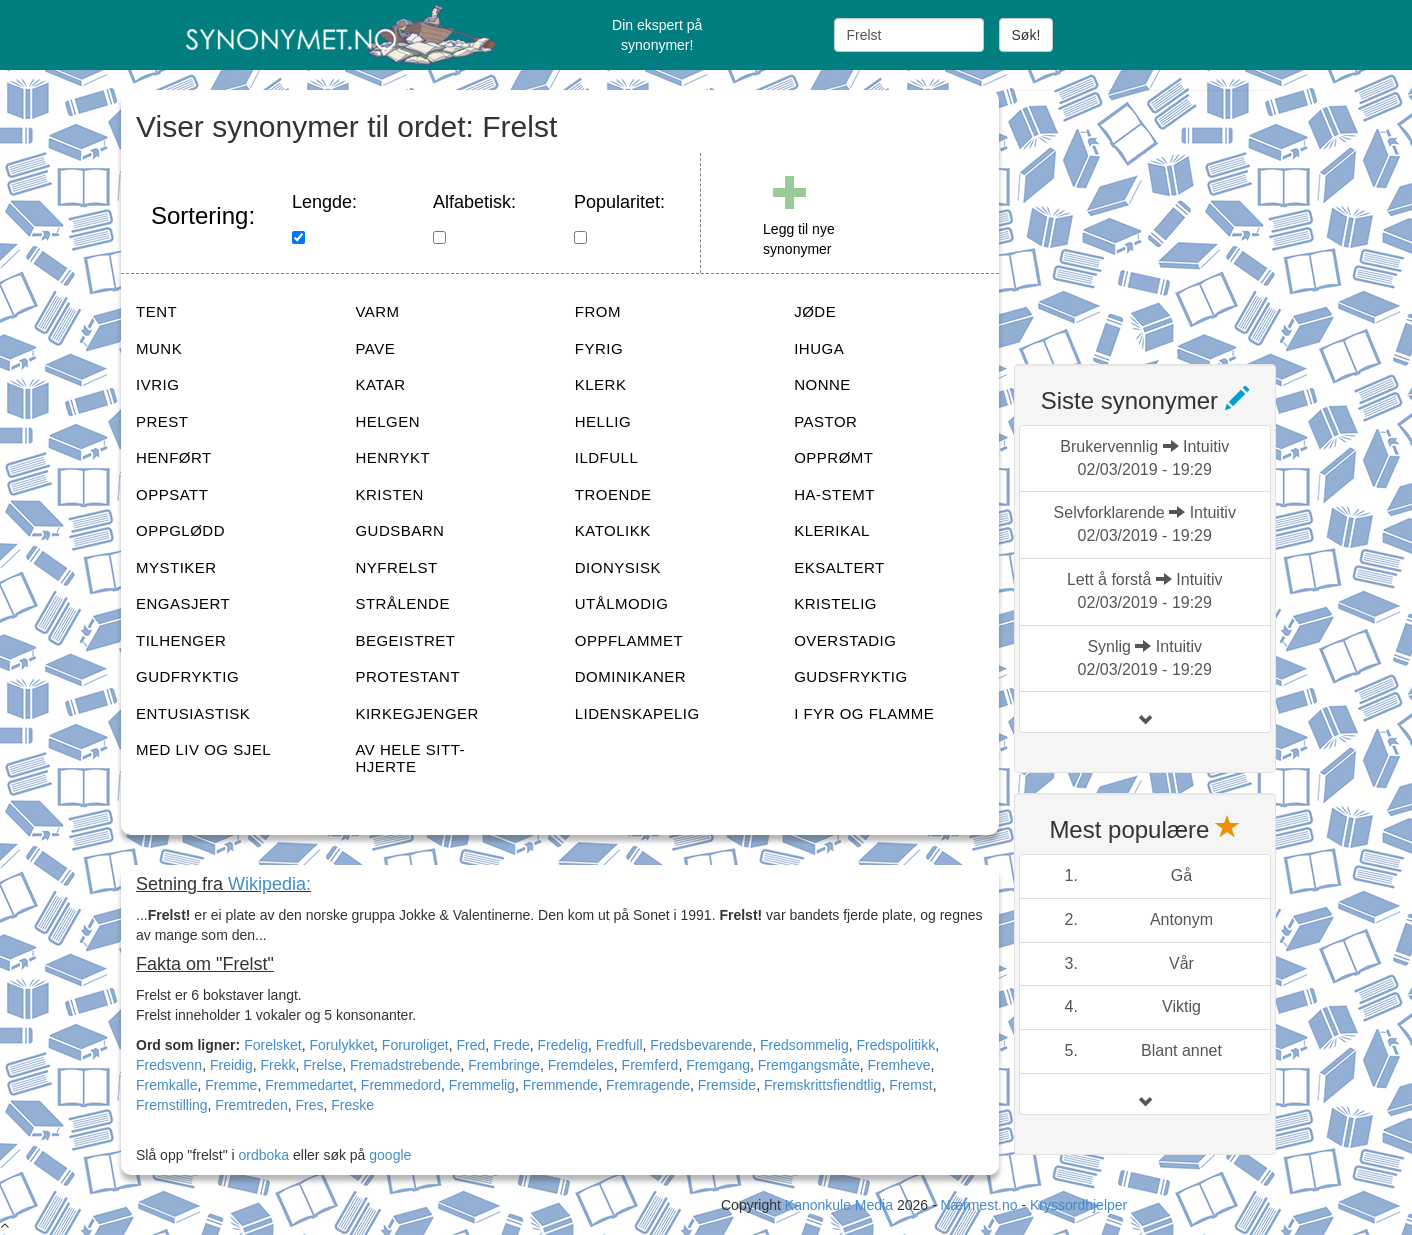 The image size is (1412, 1235). Describe the element at coordinates (269, 884) in the screenshot. I see `Wikipedia:` at that location.